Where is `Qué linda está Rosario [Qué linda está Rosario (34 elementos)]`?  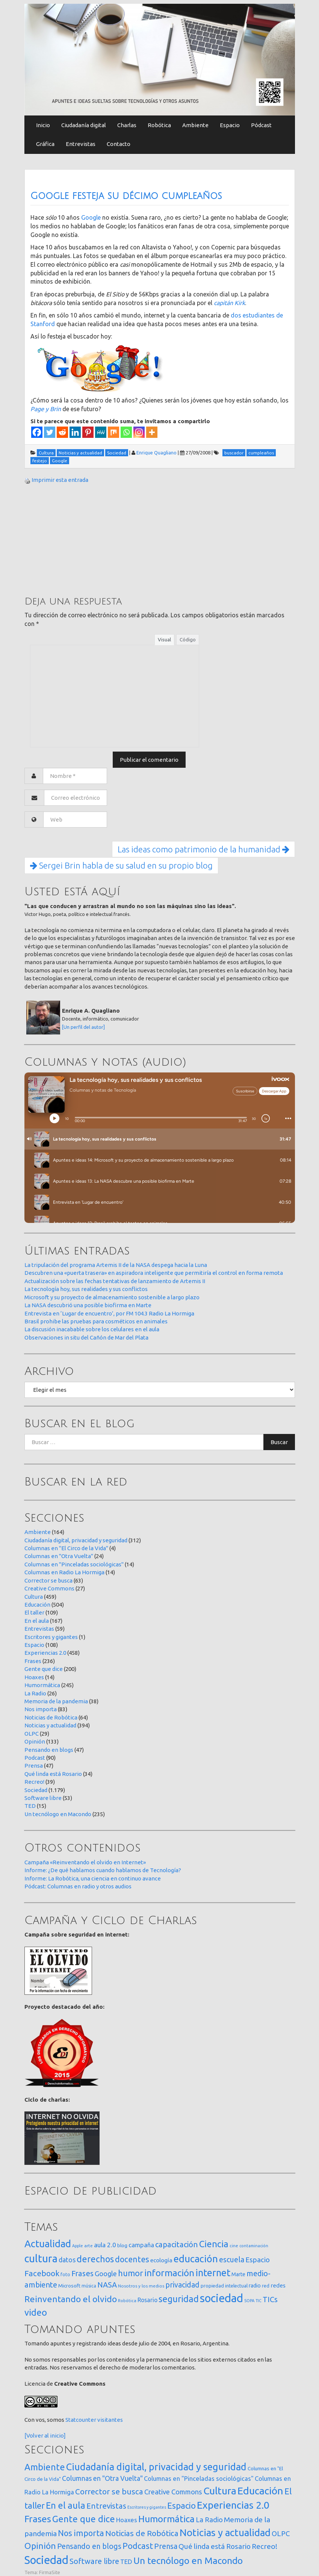
Qué linda está Rosario [Qué linda está Rosario (34 elementos)] is located at coordinates (214, 2546).